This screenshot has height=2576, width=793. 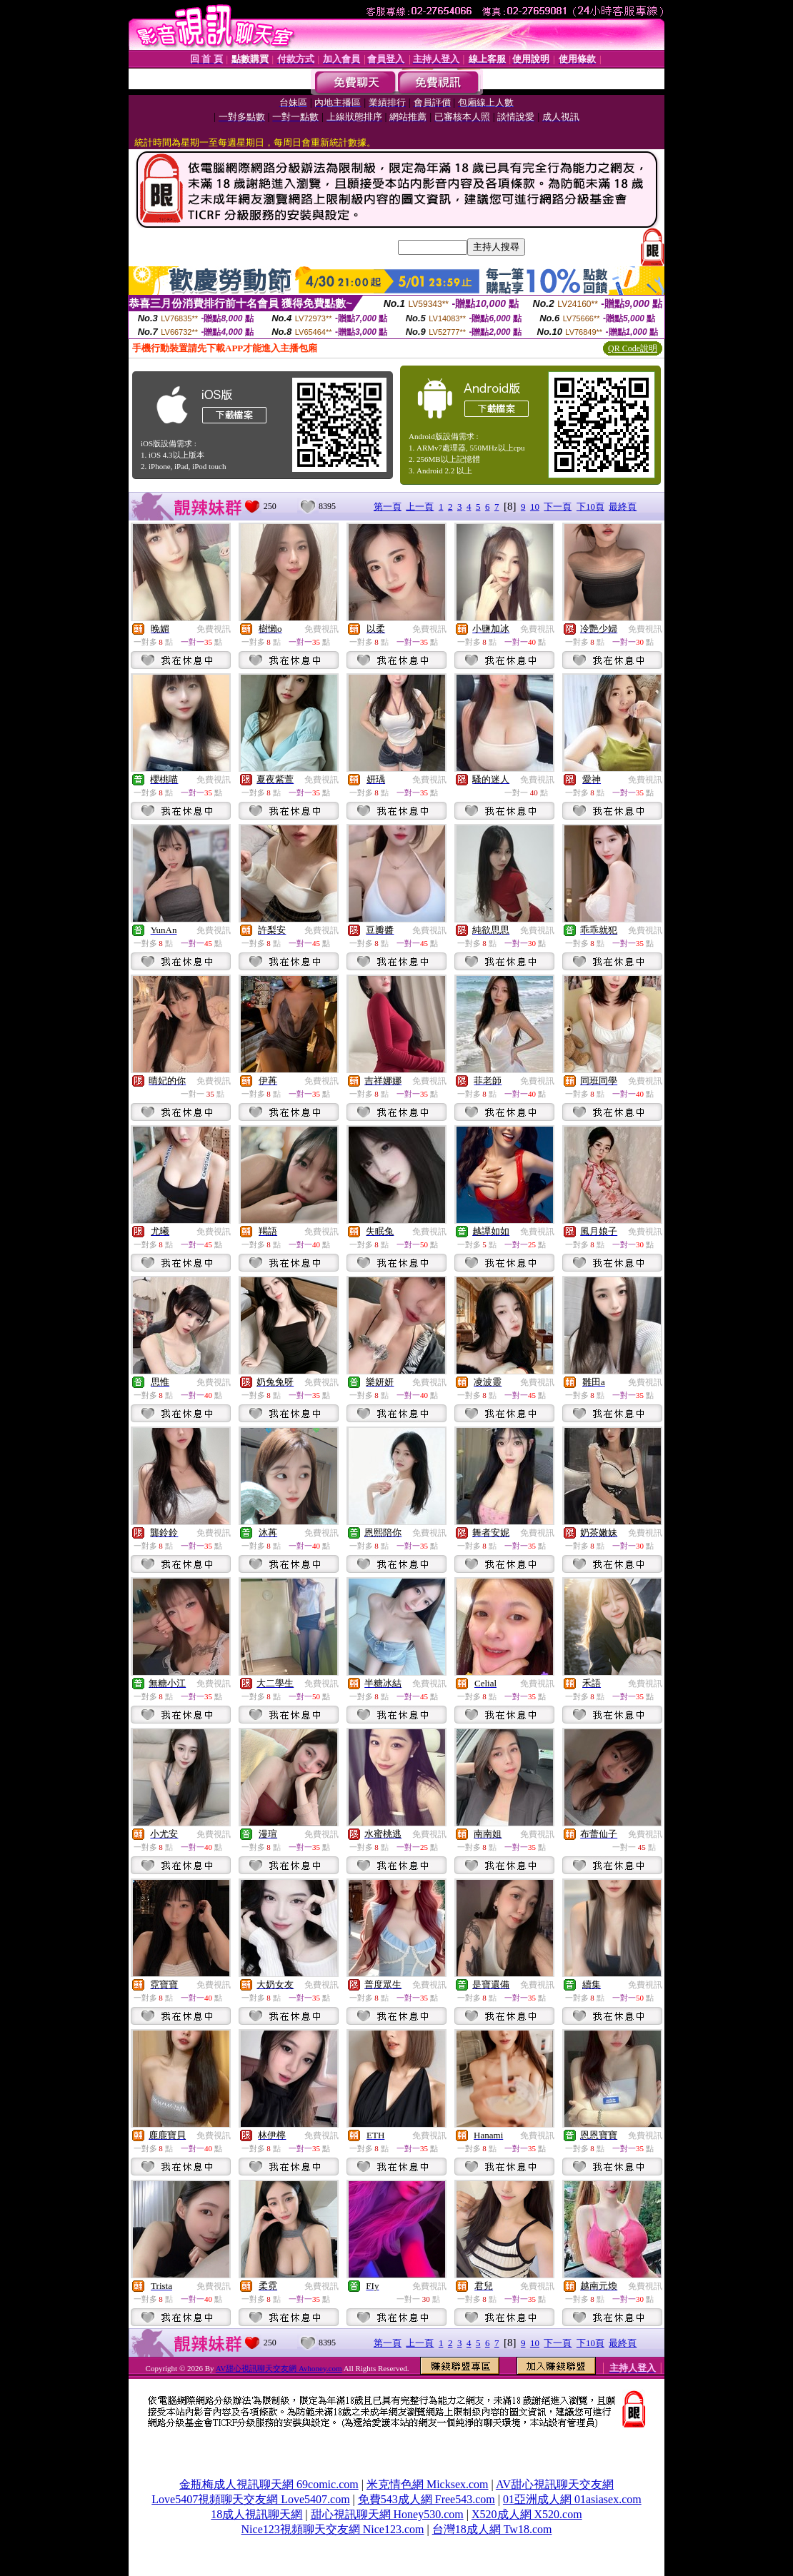 I want to click on 金瓶梅成人視訊聊天網 69comic.com, so click(x=269, y=2484).